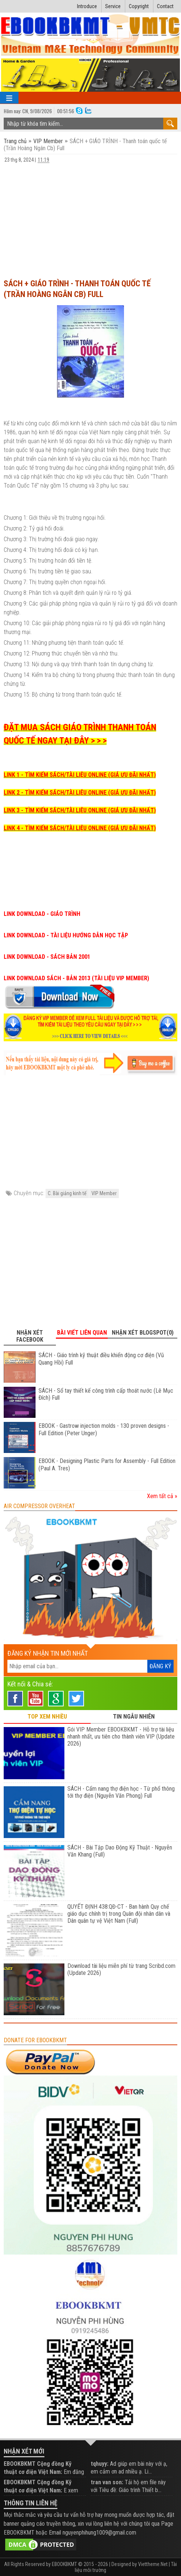  Describe the element at coordinates (99, 2463) in the screenshot. I see `tqhuyy:` at that location.